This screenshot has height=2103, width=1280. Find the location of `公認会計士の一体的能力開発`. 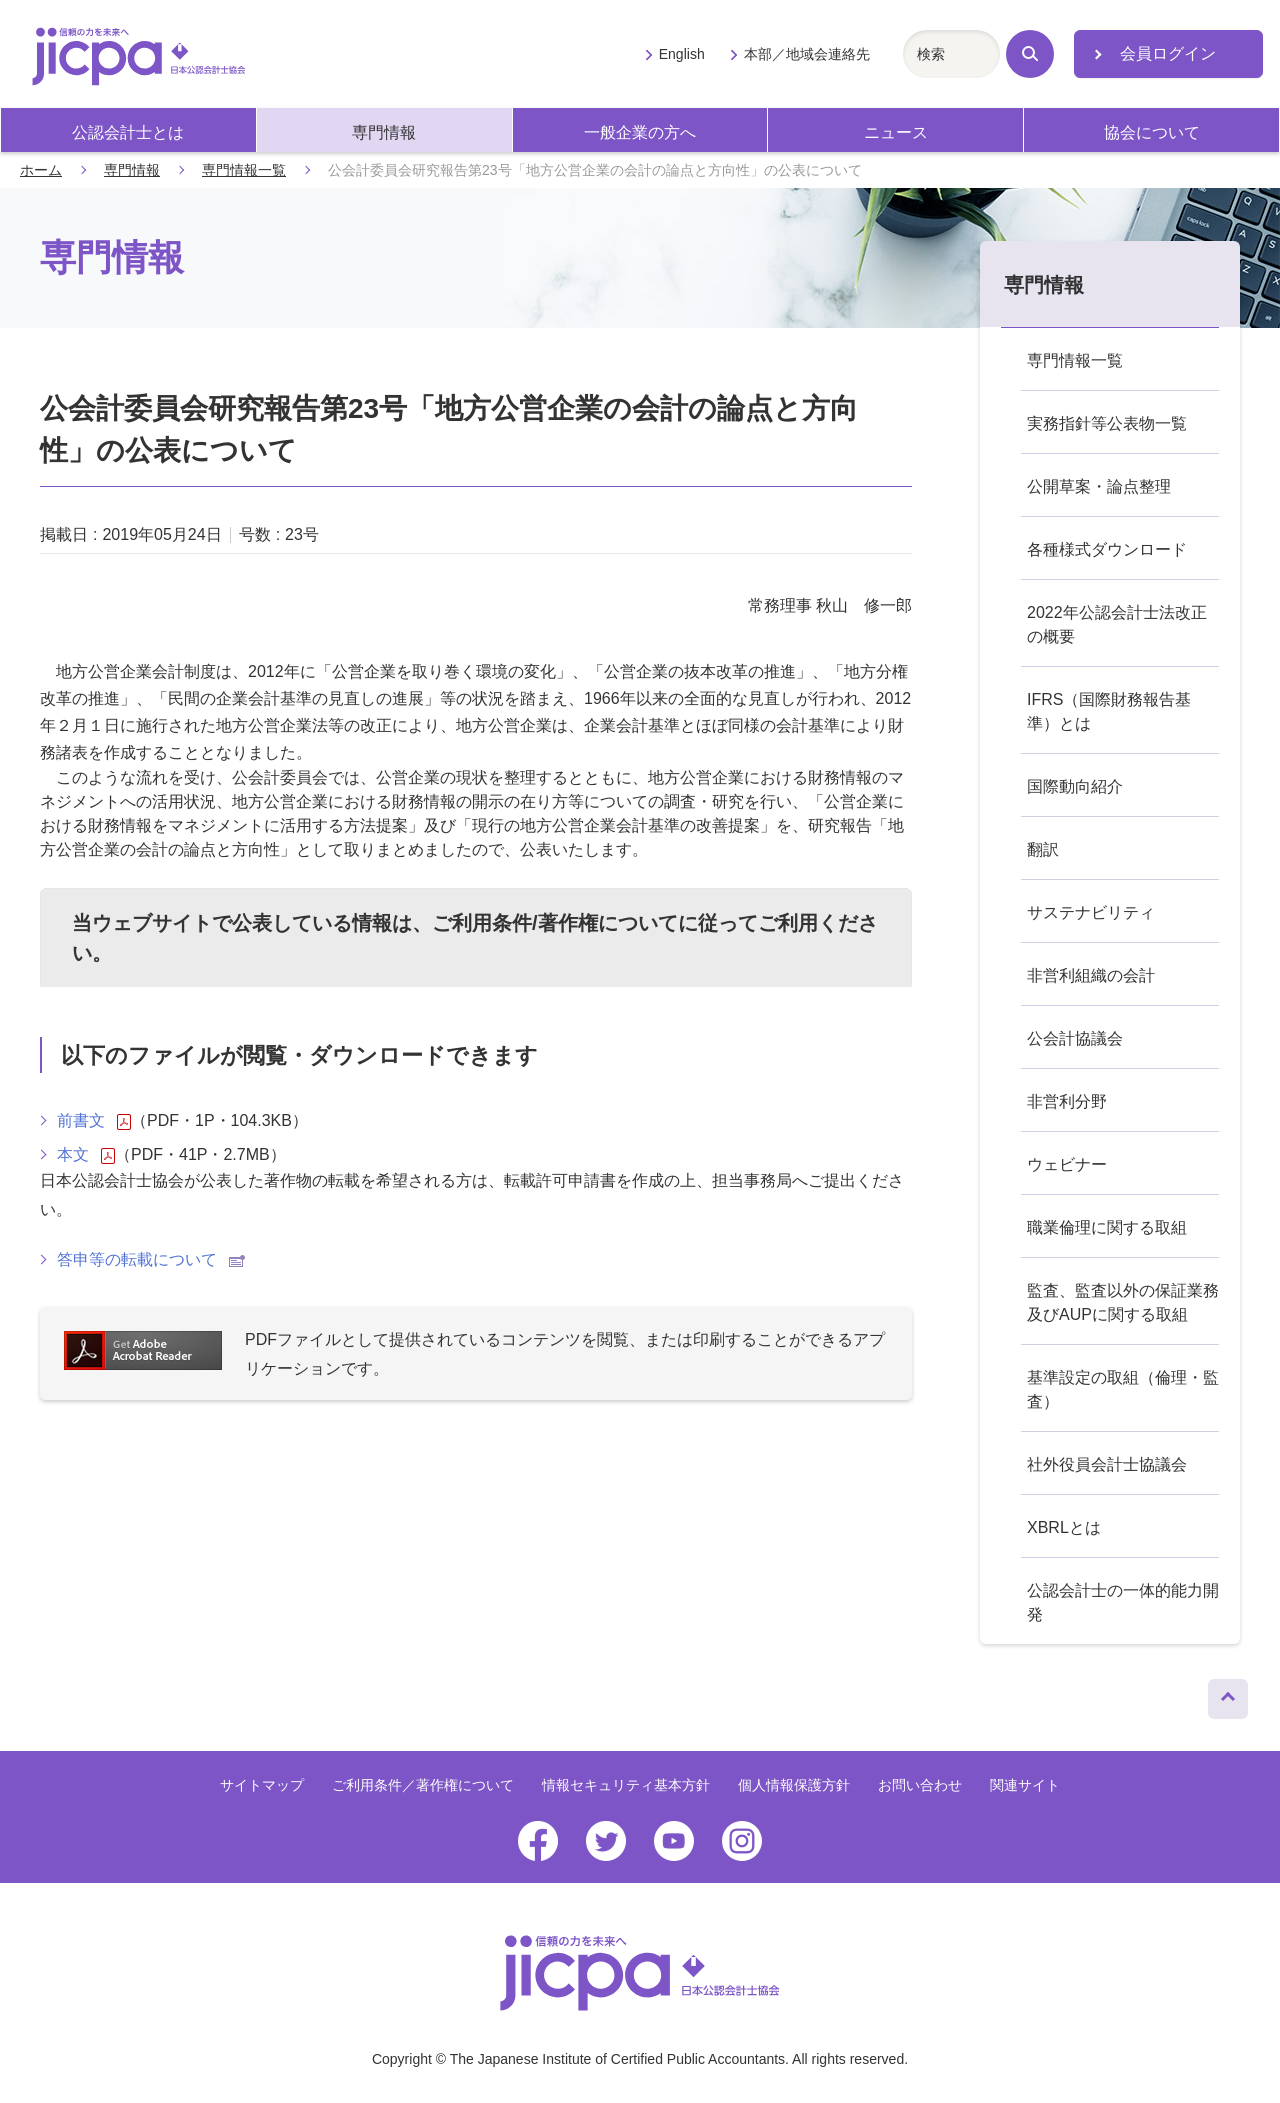

公認会計士の一体的能力開発 is located at coordinates (1123, 1602).